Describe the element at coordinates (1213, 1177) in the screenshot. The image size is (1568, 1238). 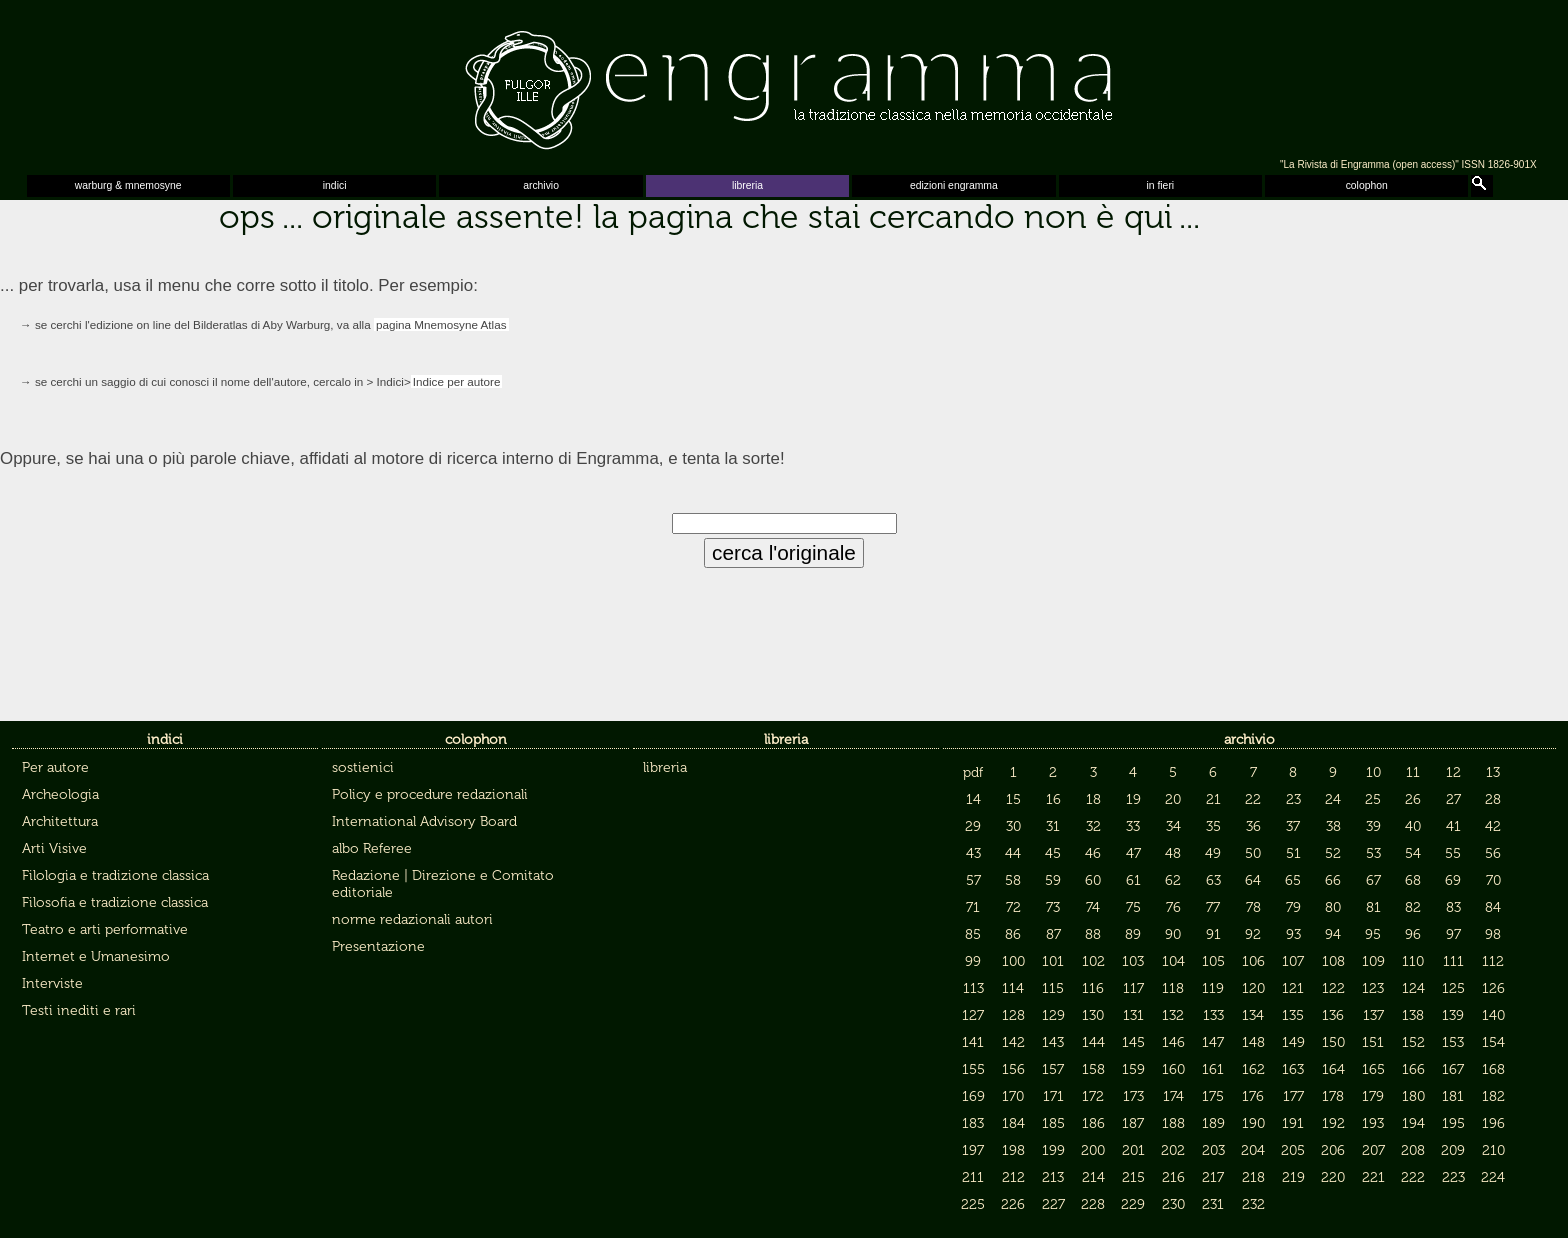
I see `217` at that location.